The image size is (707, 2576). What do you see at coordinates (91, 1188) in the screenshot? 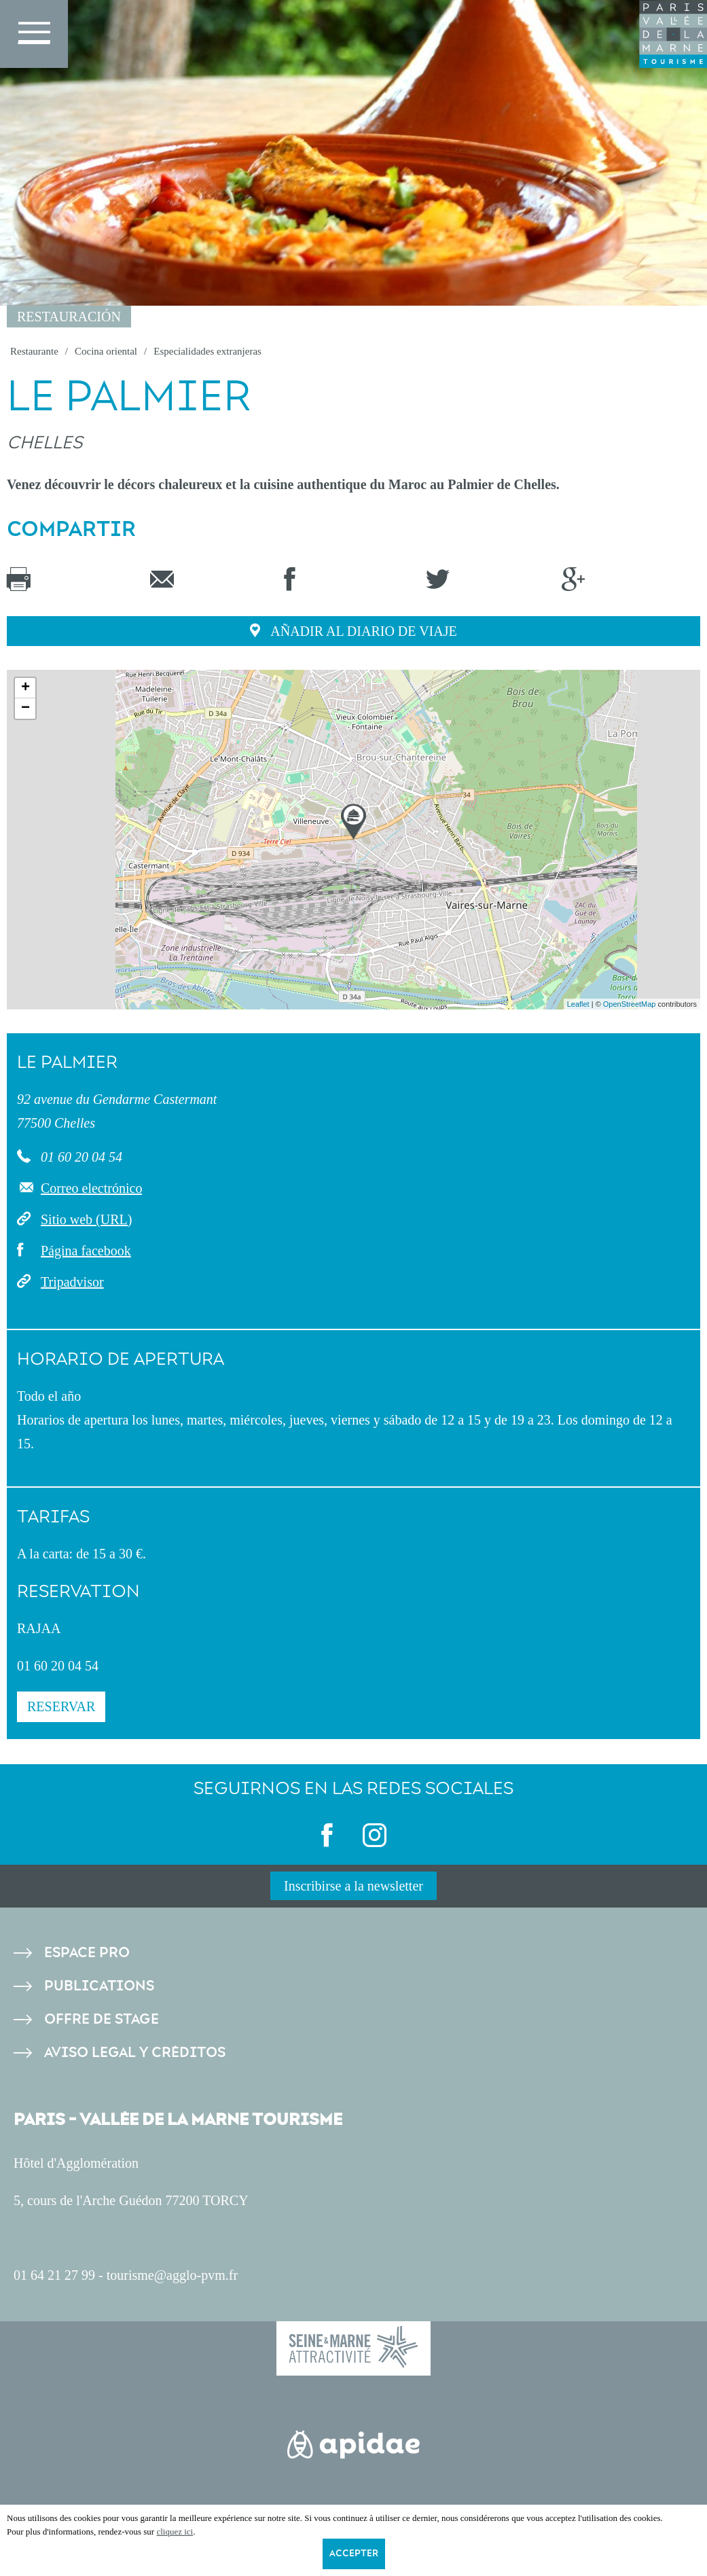
I see `Correo electrónico` at bounding box center [91, 1188].